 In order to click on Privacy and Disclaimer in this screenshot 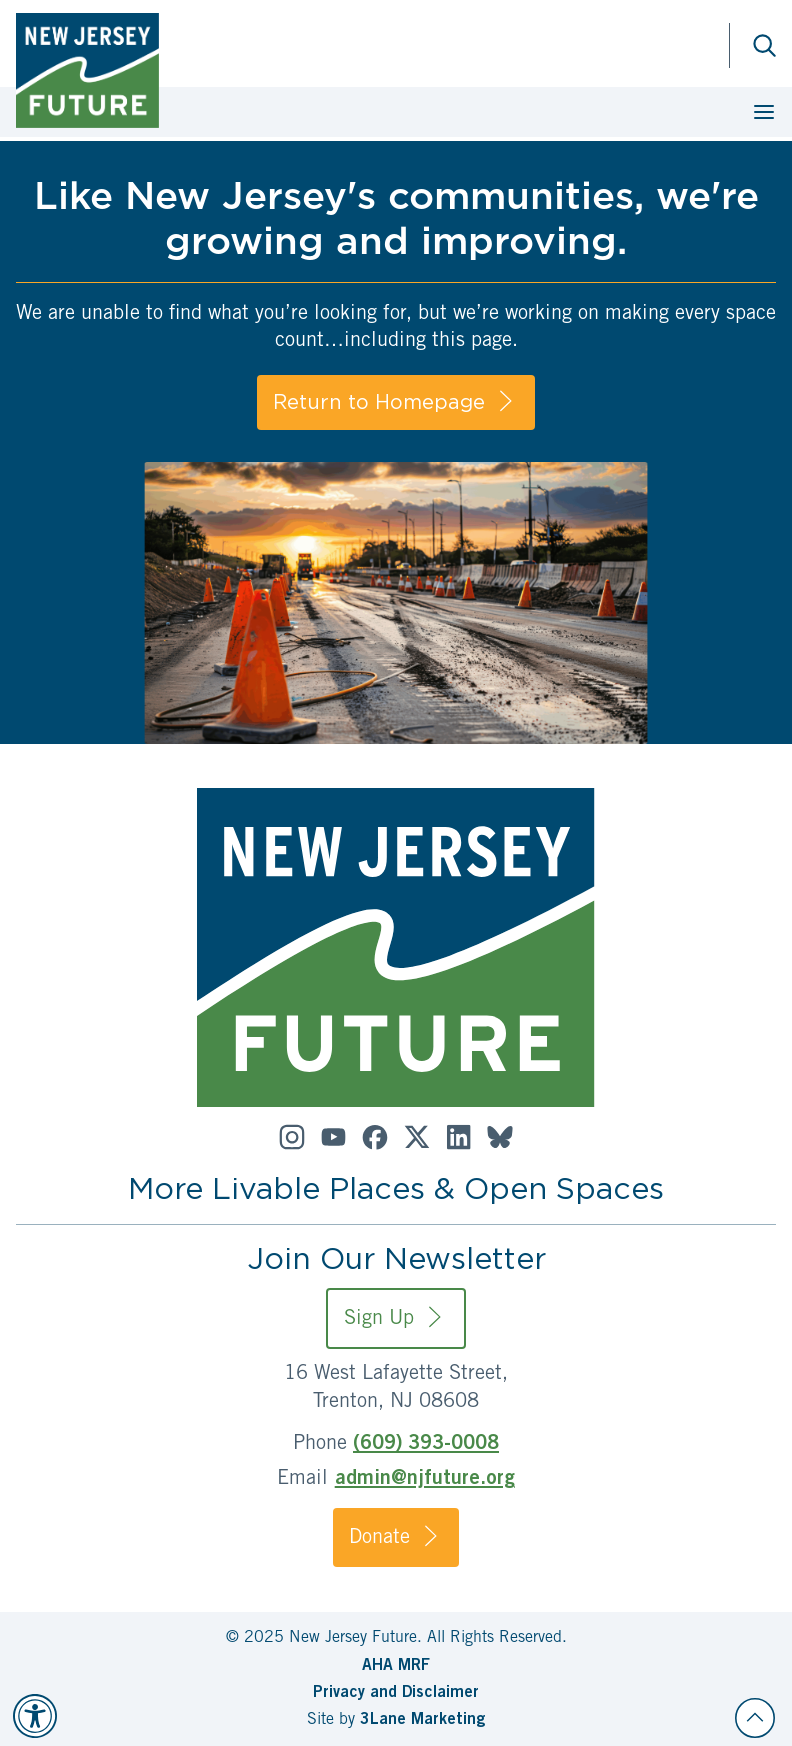, I will do `click(396, 1693)`.